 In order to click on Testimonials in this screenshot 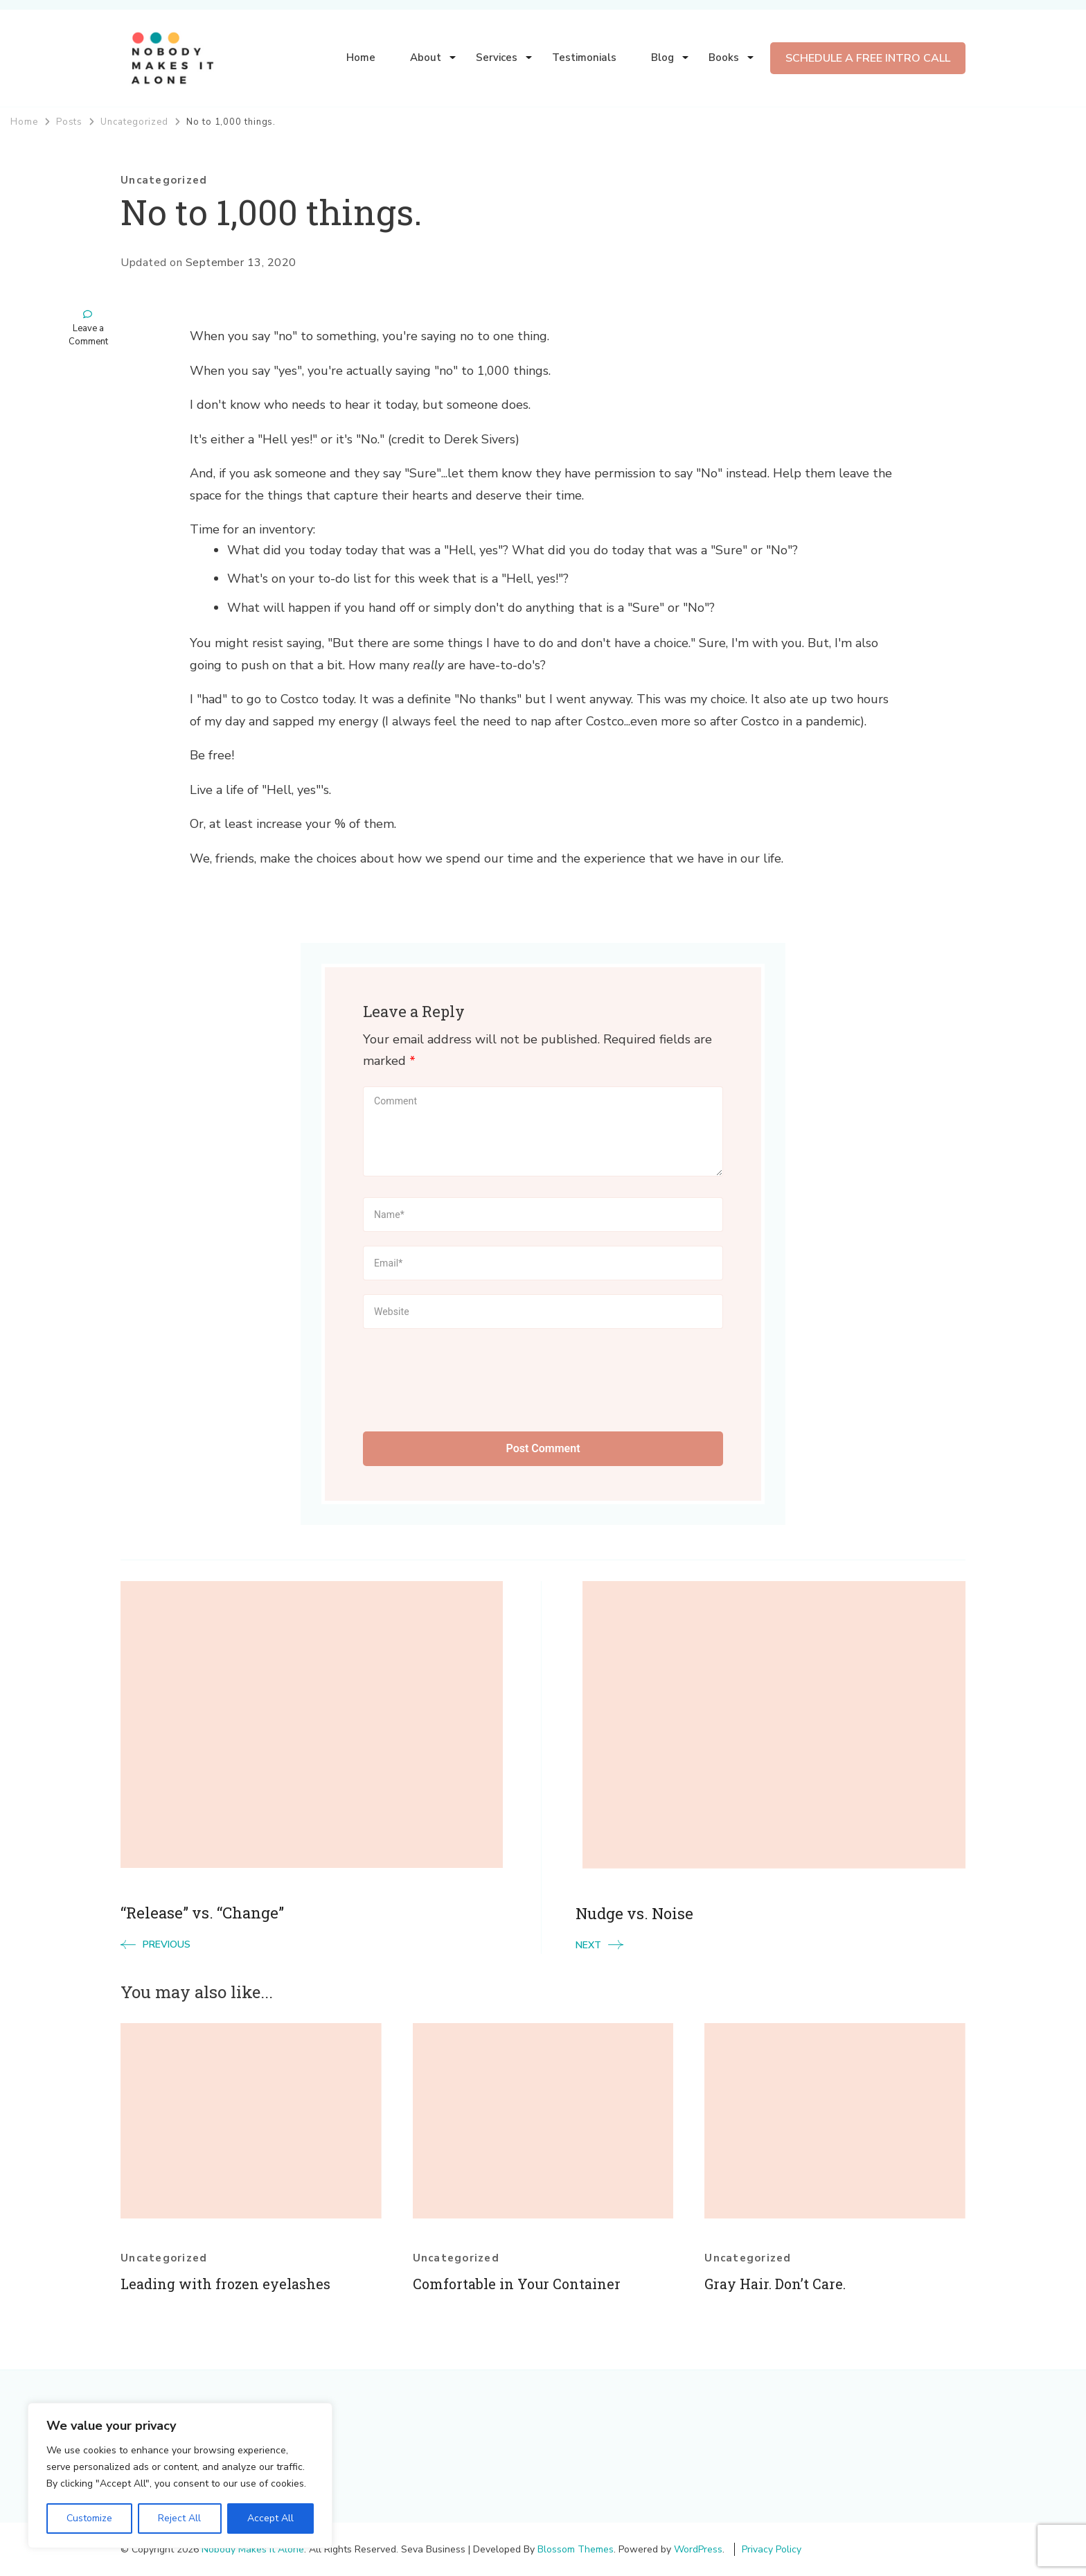, I will do `click(584, 57)`.